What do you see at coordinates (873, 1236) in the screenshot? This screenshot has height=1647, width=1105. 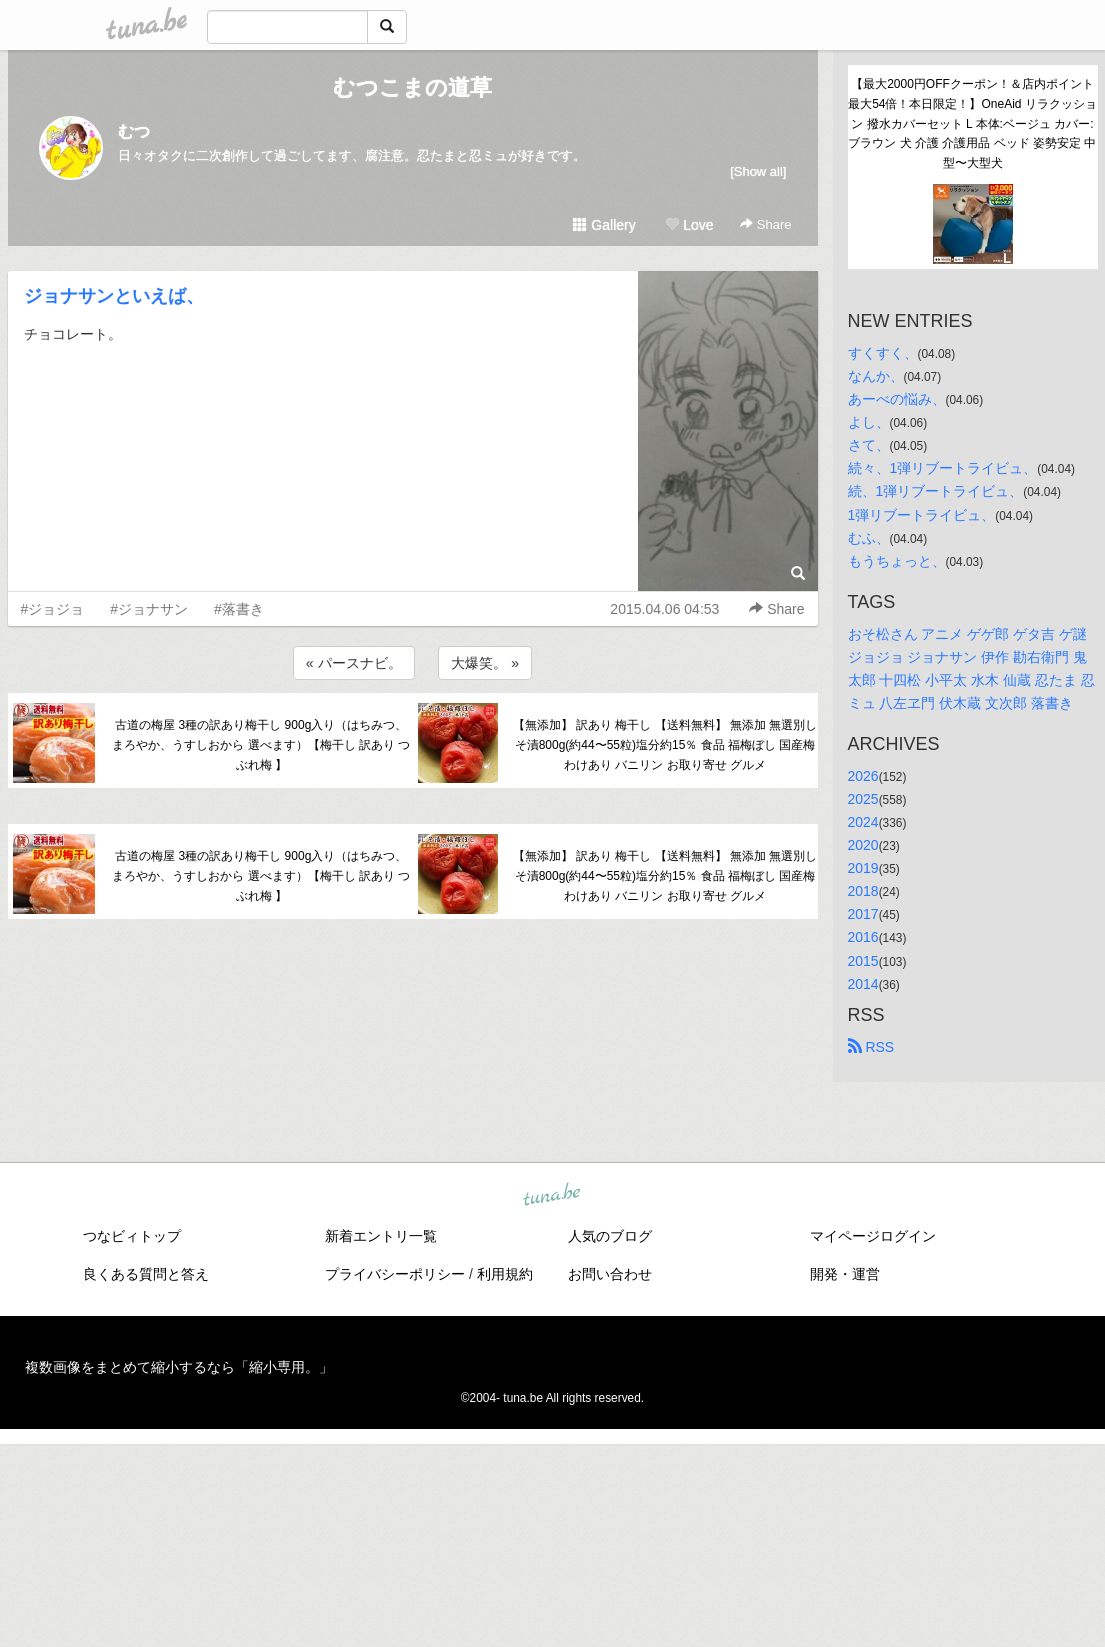 I see `マイページログイン` at bounding box center [873, 1236].